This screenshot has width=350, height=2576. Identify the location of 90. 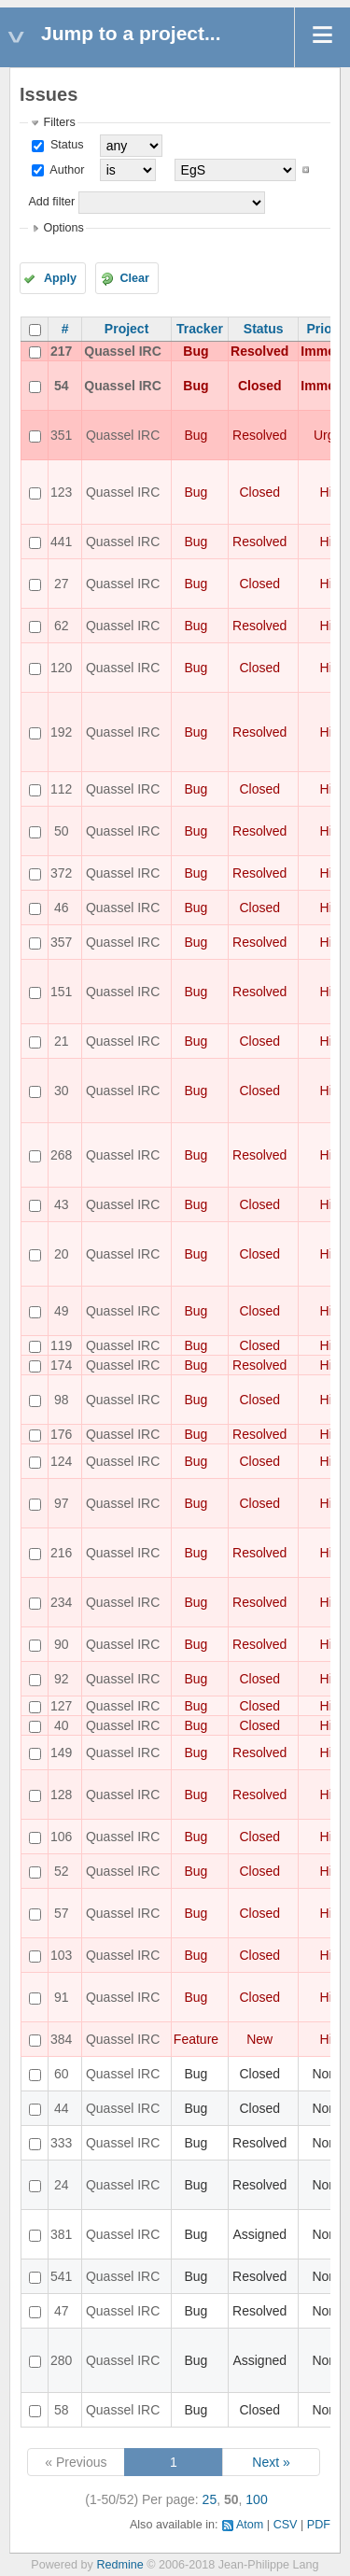
(61, 1644).